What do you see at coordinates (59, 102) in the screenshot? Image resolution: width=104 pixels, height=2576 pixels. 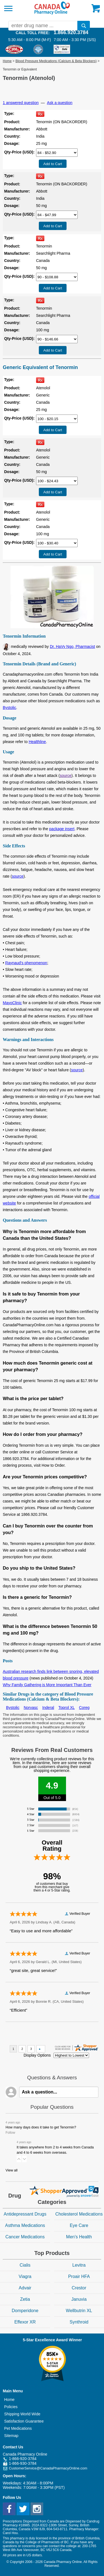 I see `Ask a question` at bounding box center [59, 102].